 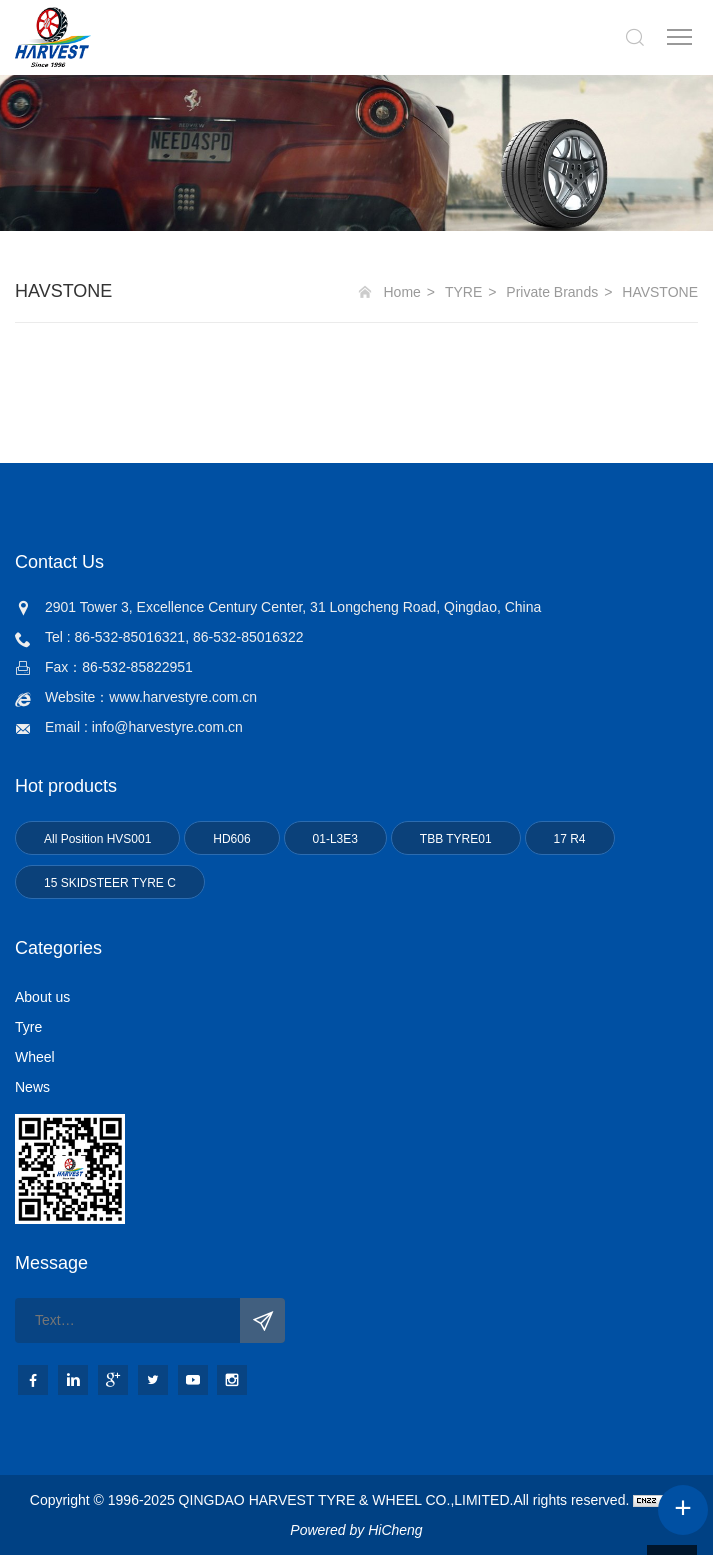 I want to click on Tyre, so click(x=28, y=1027).